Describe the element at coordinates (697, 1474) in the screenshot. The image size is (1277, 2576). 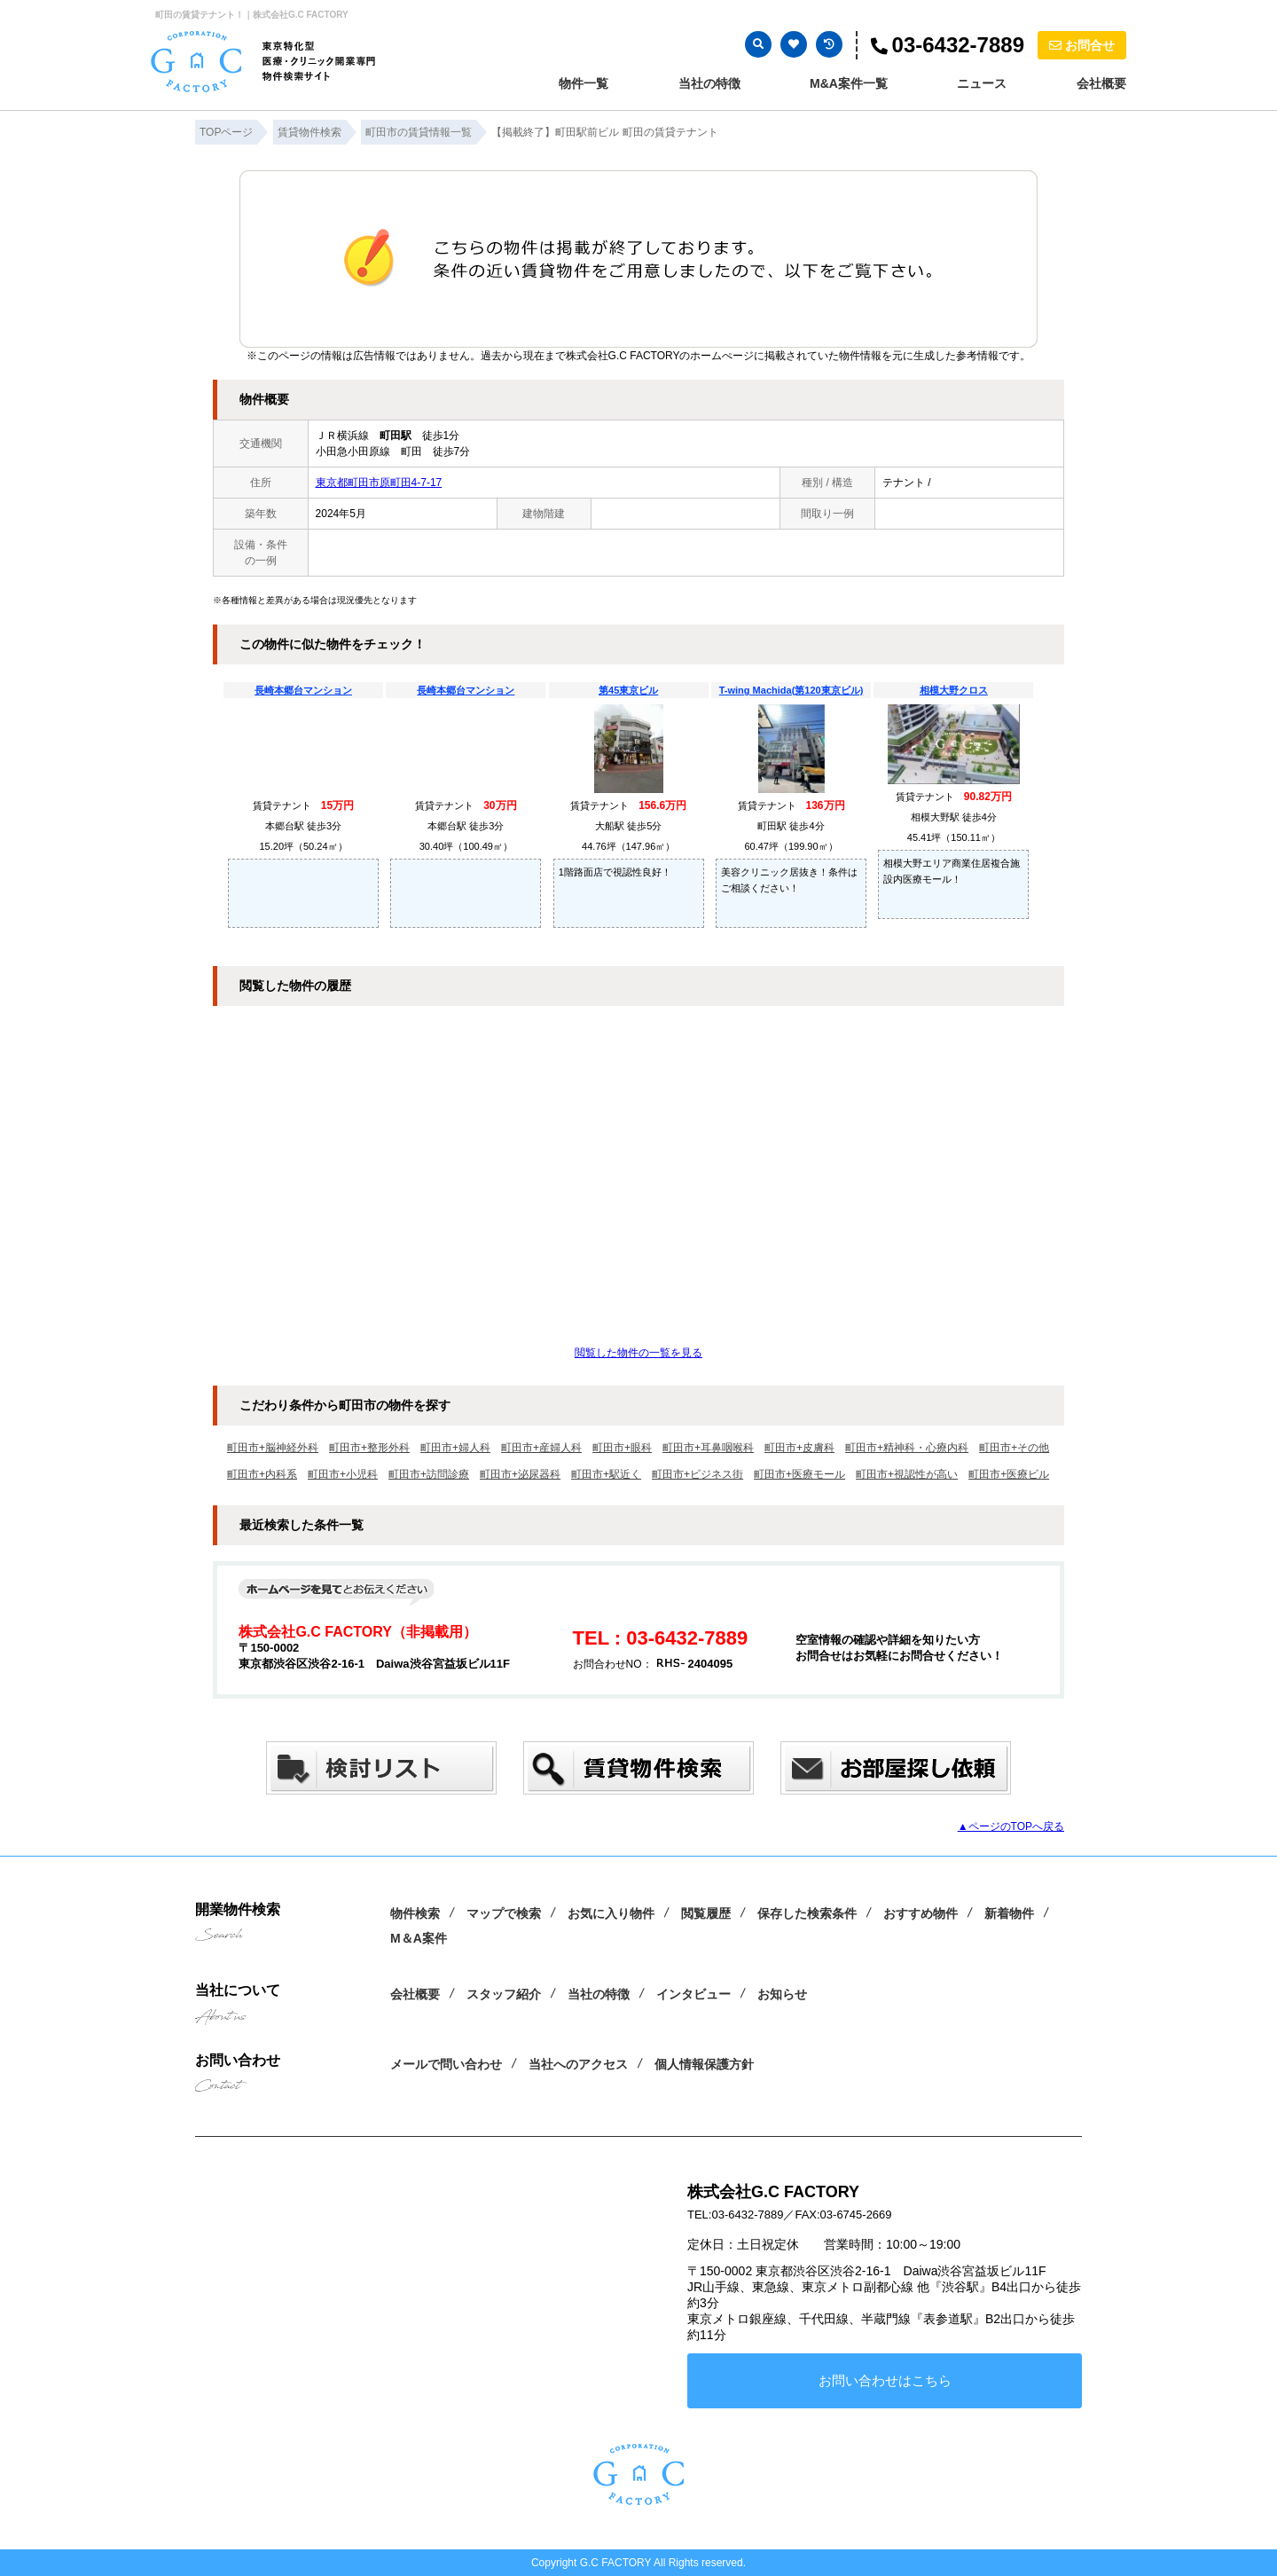
I see `町田市+ビジネス街` at that location.